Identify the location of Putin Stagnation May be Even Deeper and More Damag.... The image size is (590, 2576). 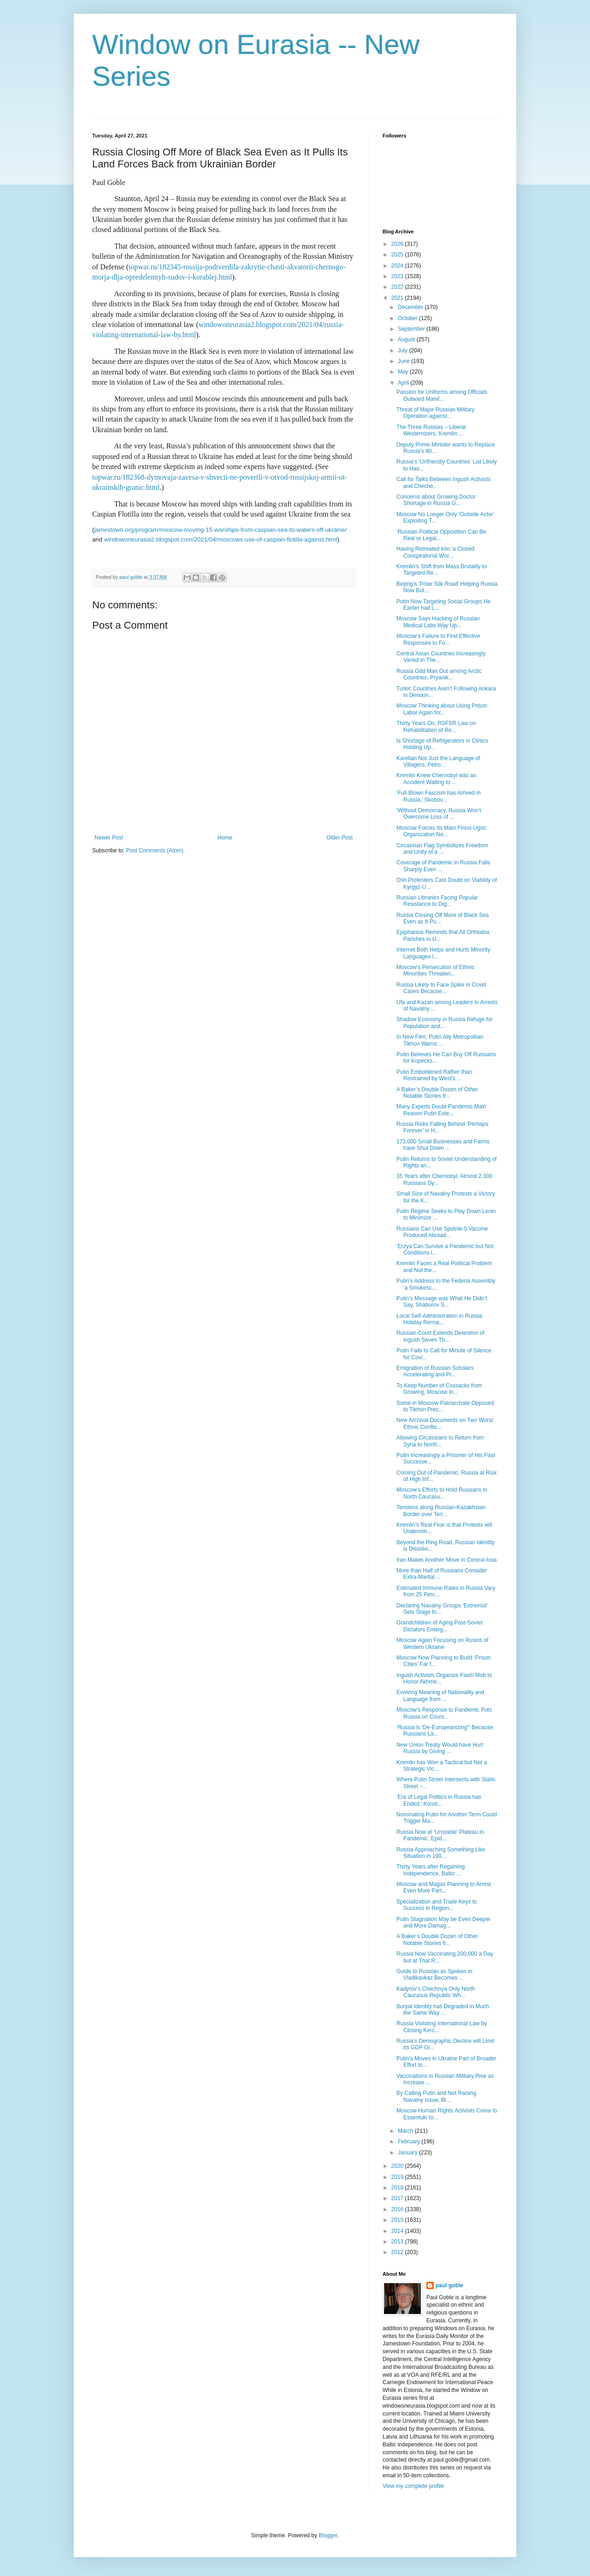
(443, 1922).